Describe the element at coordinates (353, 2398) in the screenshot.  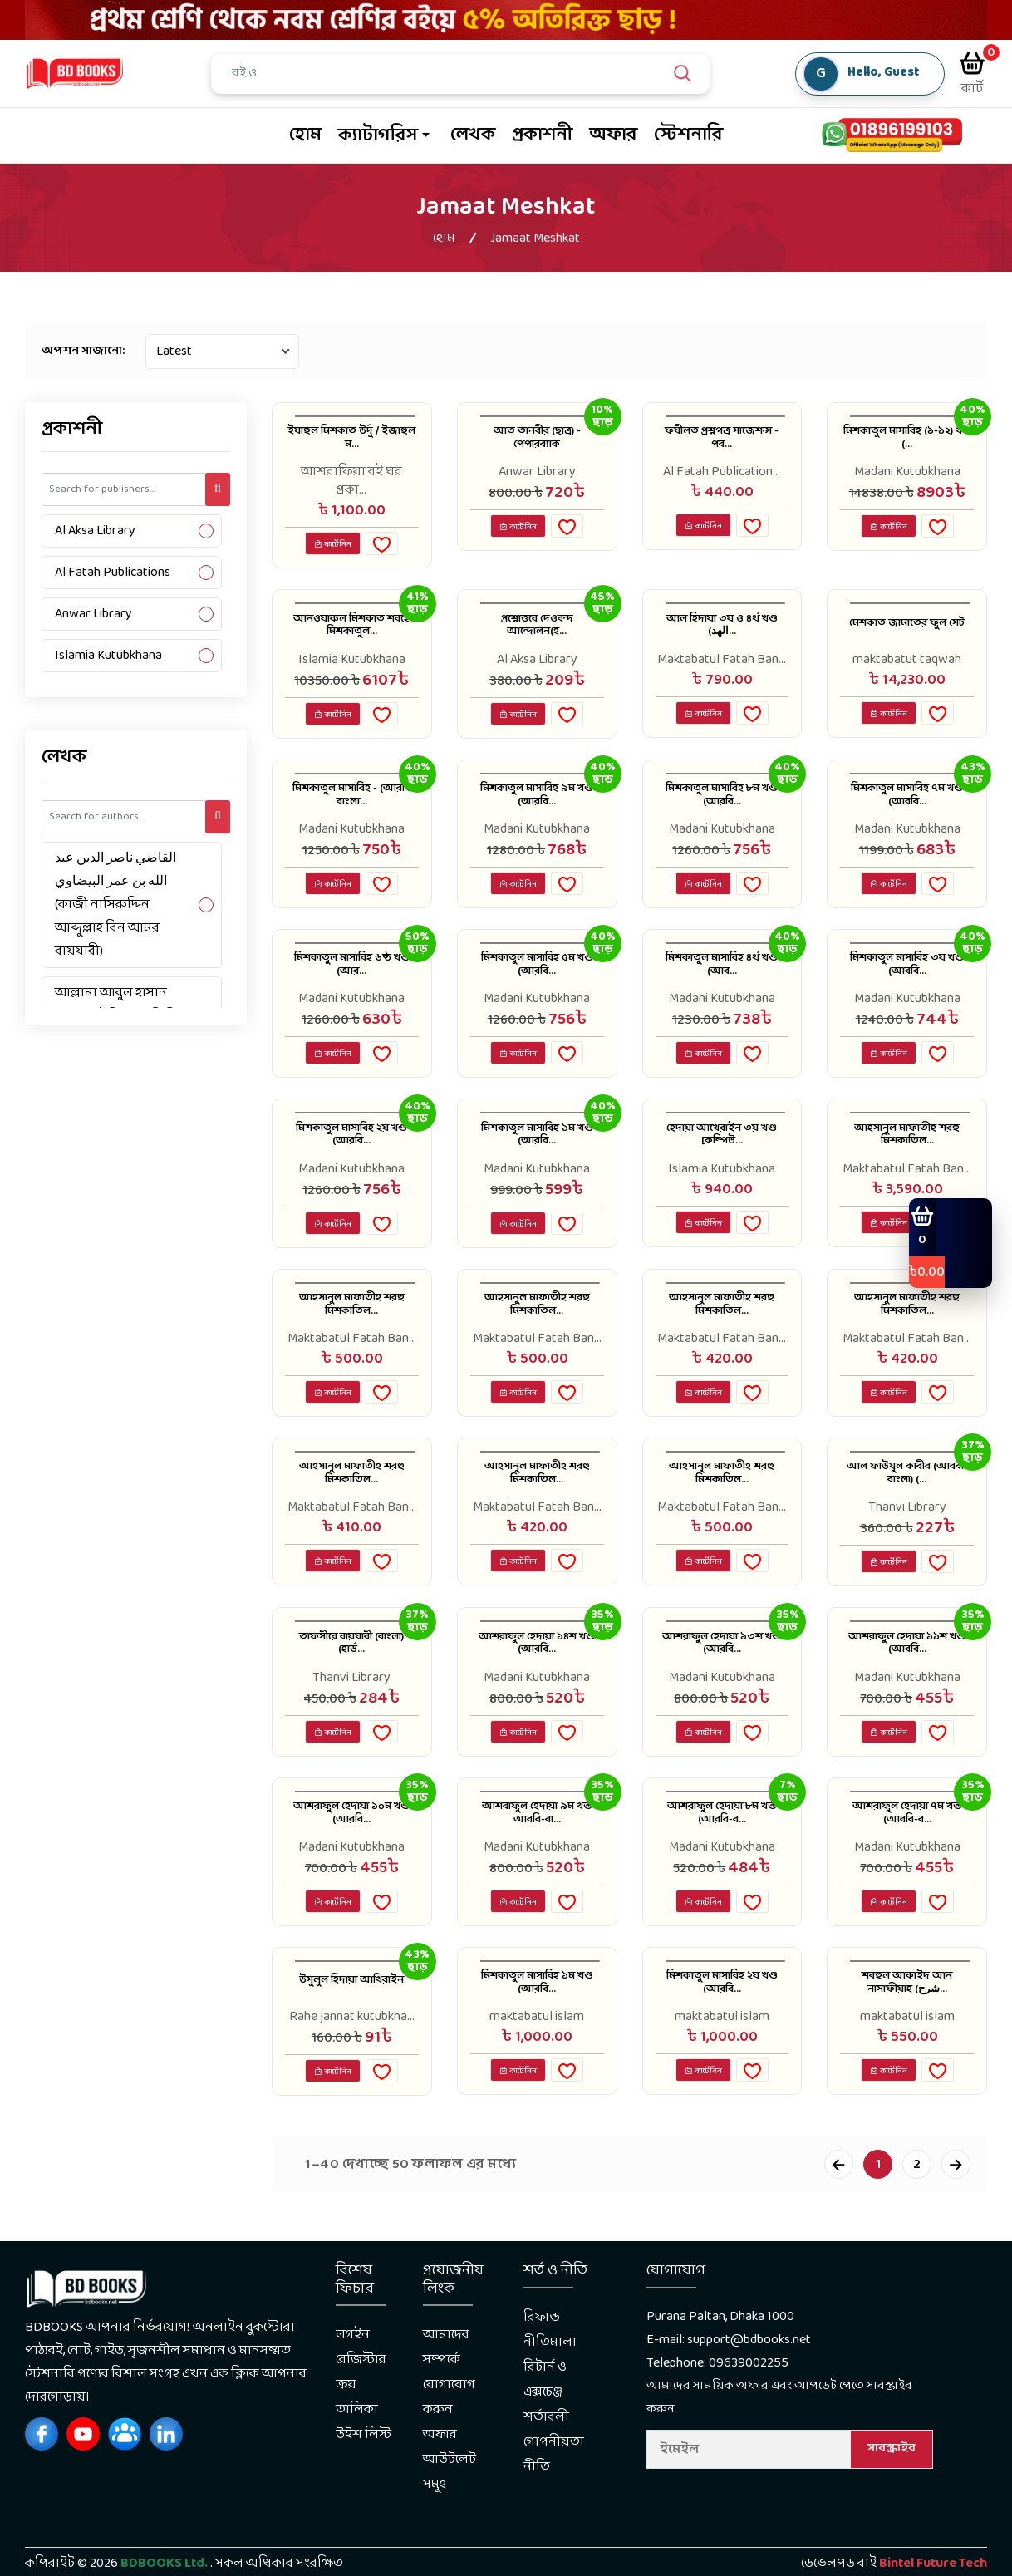
I see `লগইন` at that location.